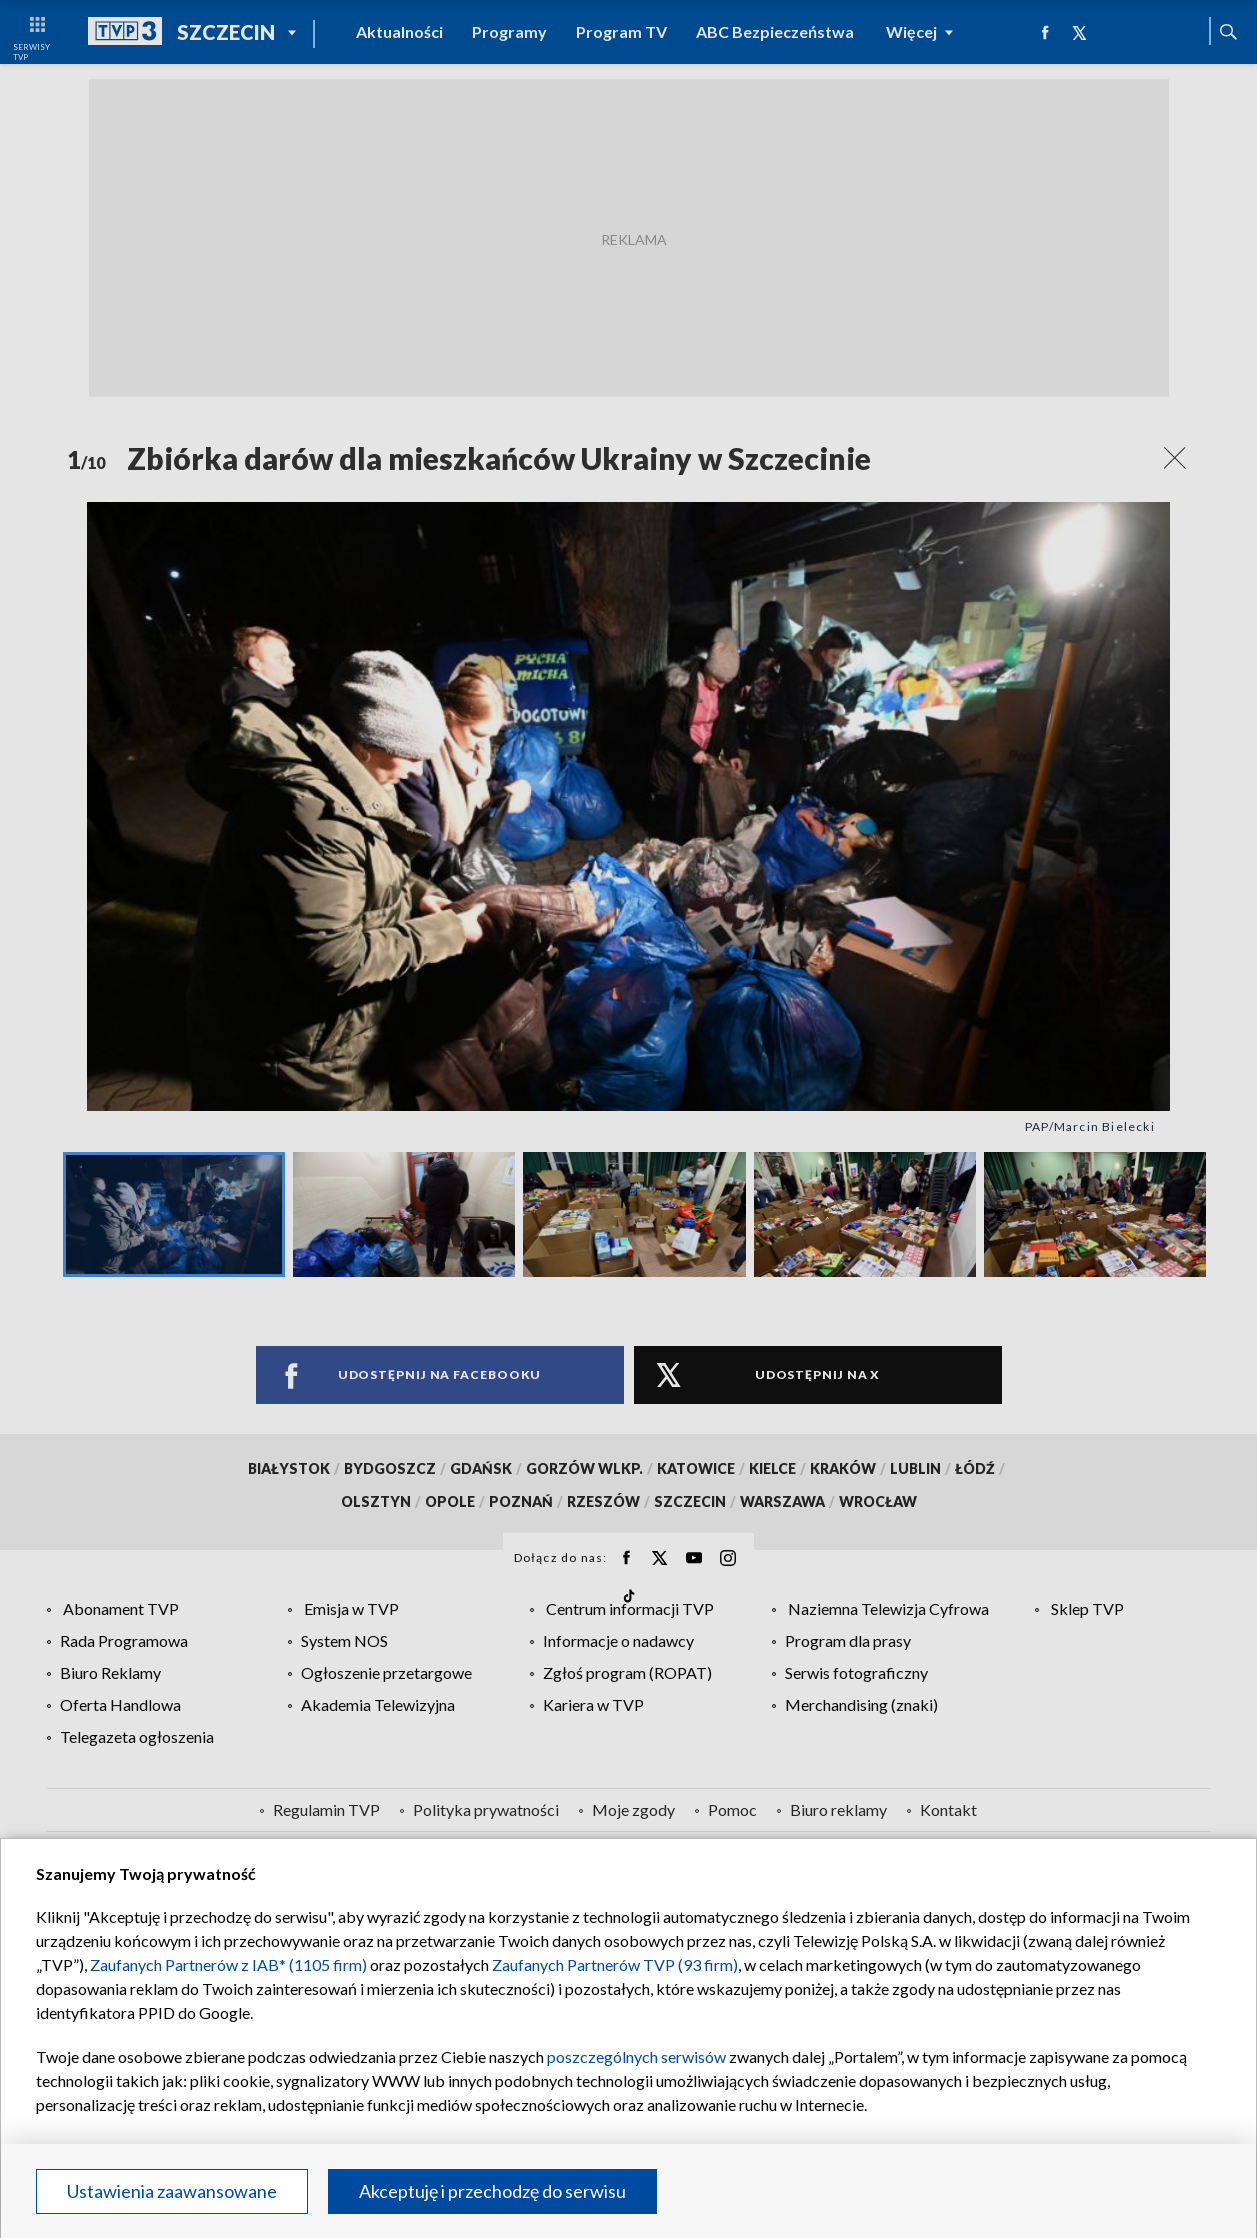  What do you see at coordinates (636, 2056) in the screenshot?
I see `poszczególnych serwisów` at bounding box center [636, 2056].